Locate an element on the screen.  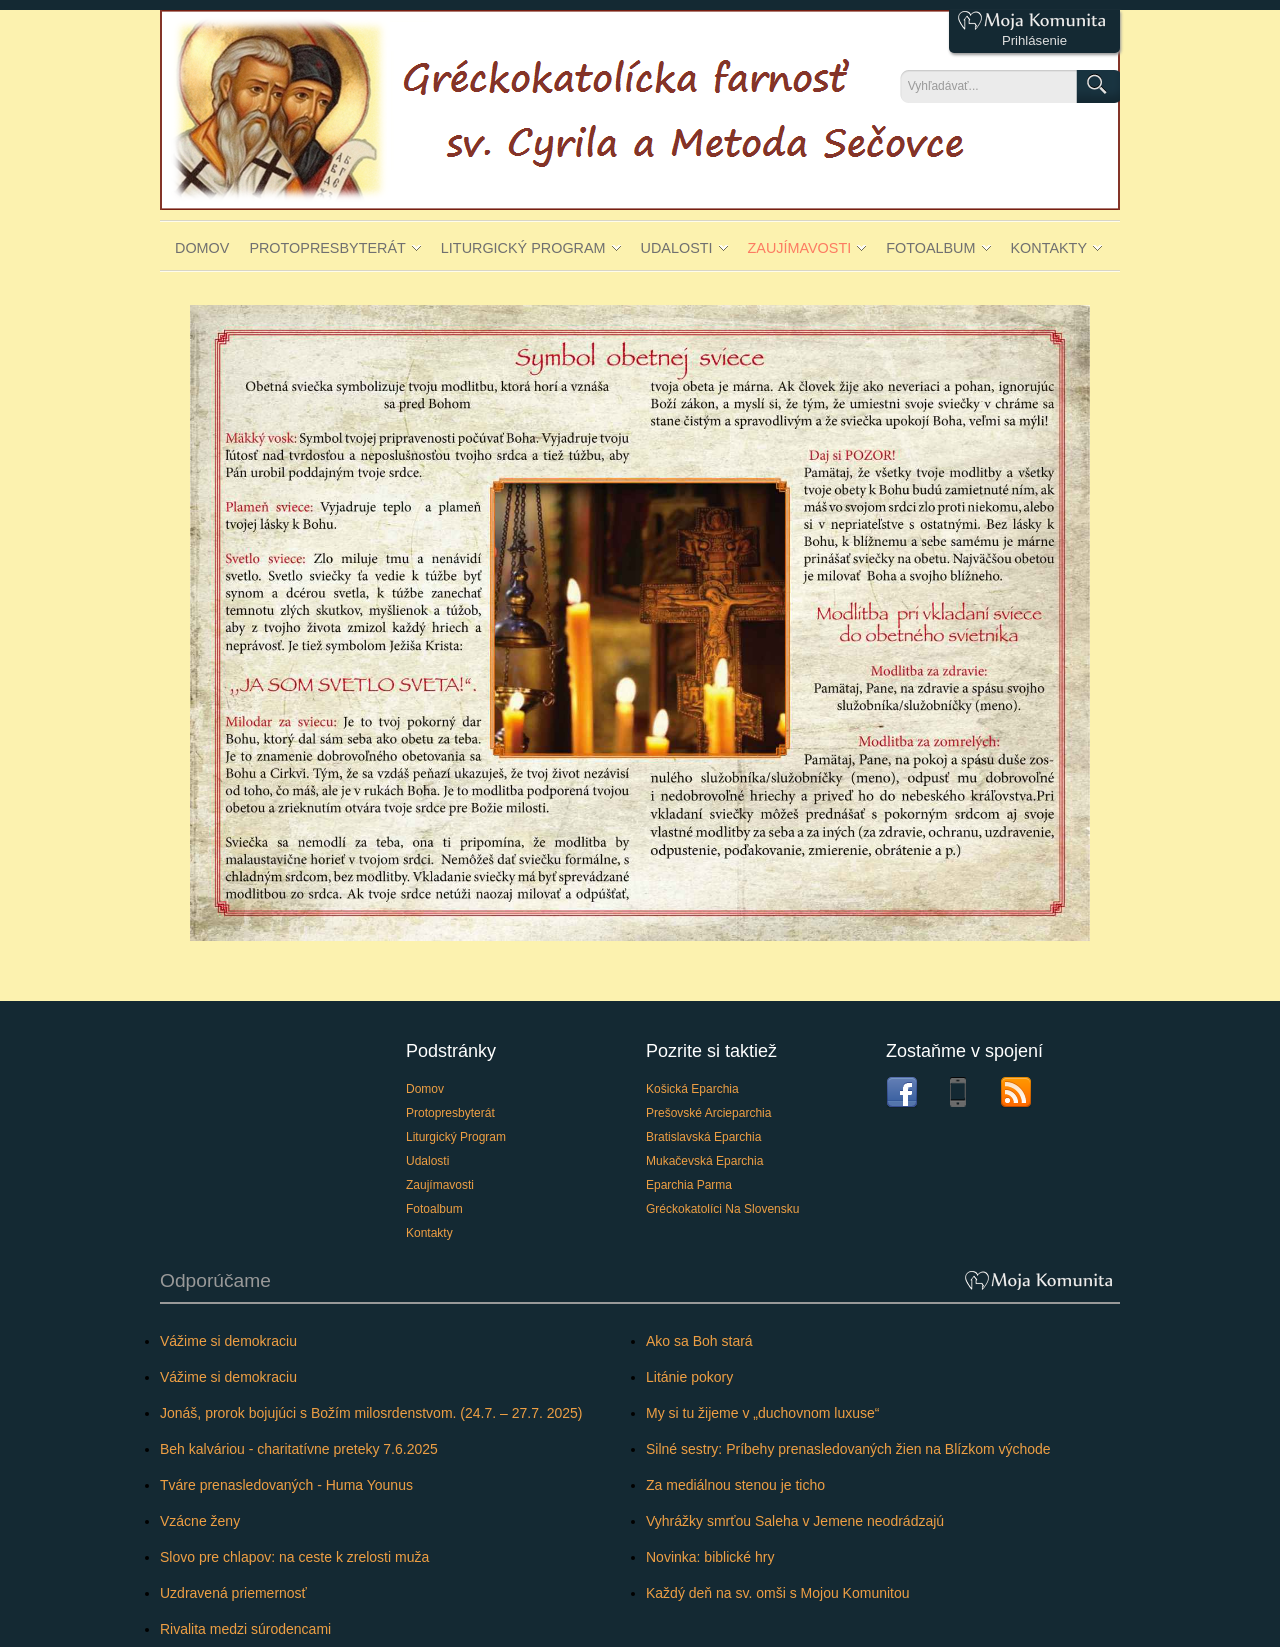
Slovo pre chlapov: na ceste k zrelosti muža is located at coordinates (294, 1557).